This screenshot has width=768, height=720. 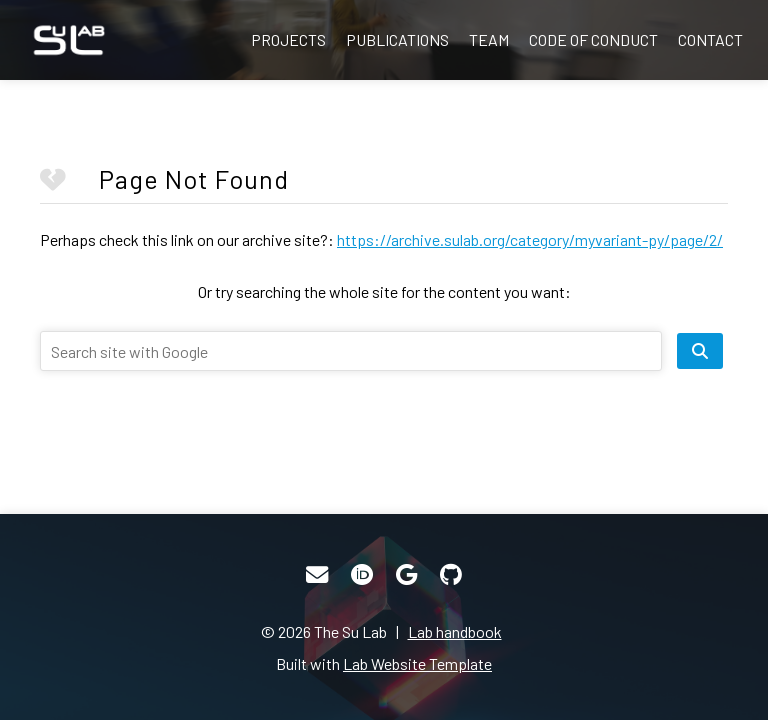 I want to click on Code of Conduct, so click(x=593, y=39).